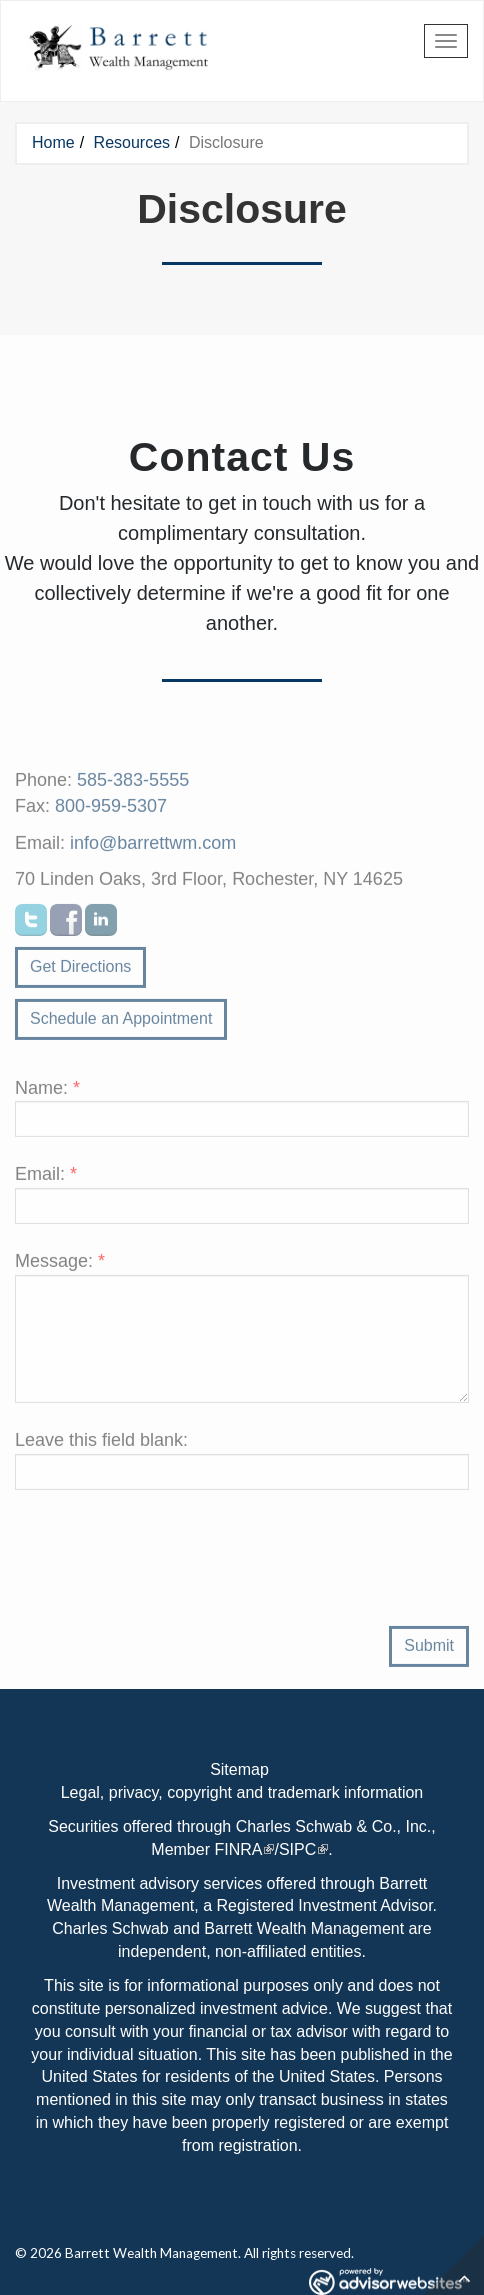  What do you see at coordinates (132, 142) in the screenshot?
I see `Resources` at bounding box center [132, 142].